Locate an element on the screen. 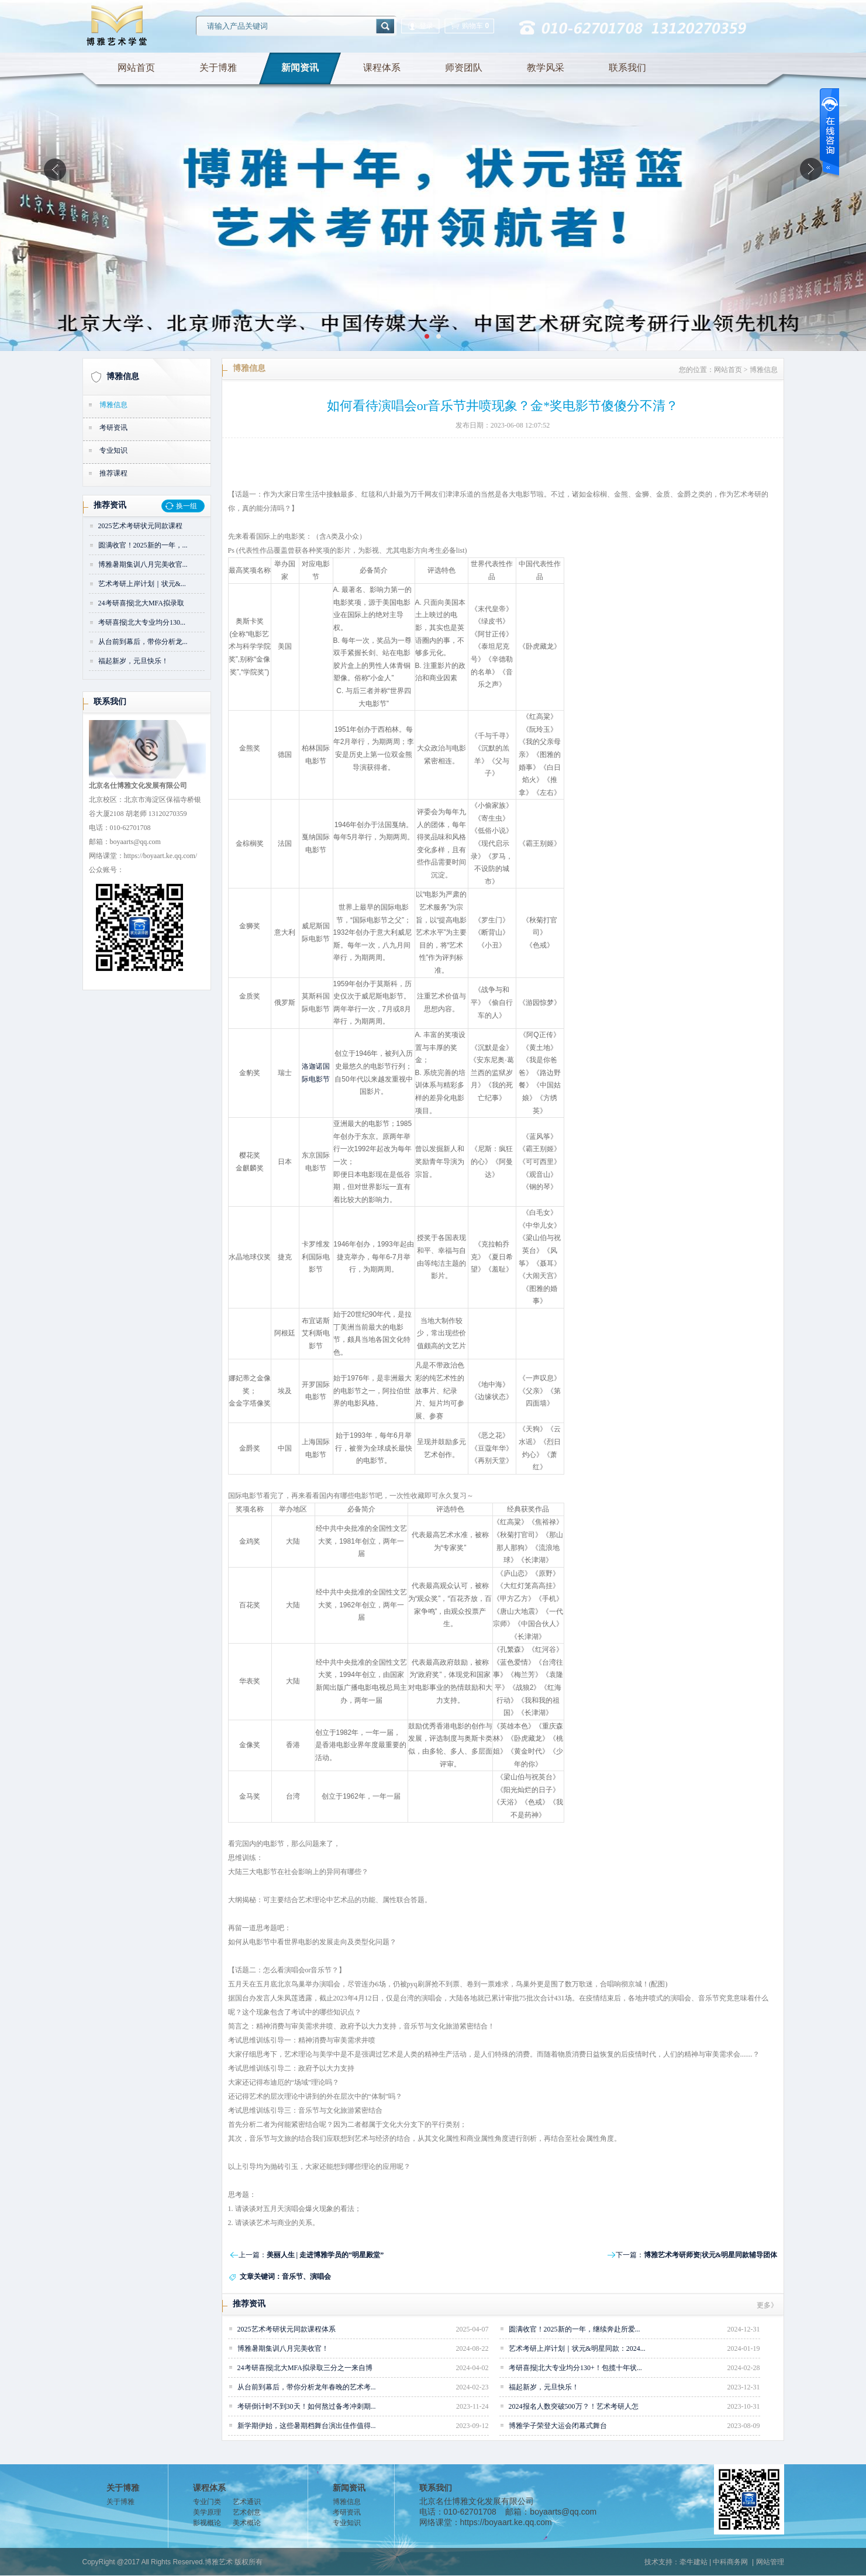 This screenshot has width=866, height=2576. 博雅信息 is located at coordinates (122, 376).